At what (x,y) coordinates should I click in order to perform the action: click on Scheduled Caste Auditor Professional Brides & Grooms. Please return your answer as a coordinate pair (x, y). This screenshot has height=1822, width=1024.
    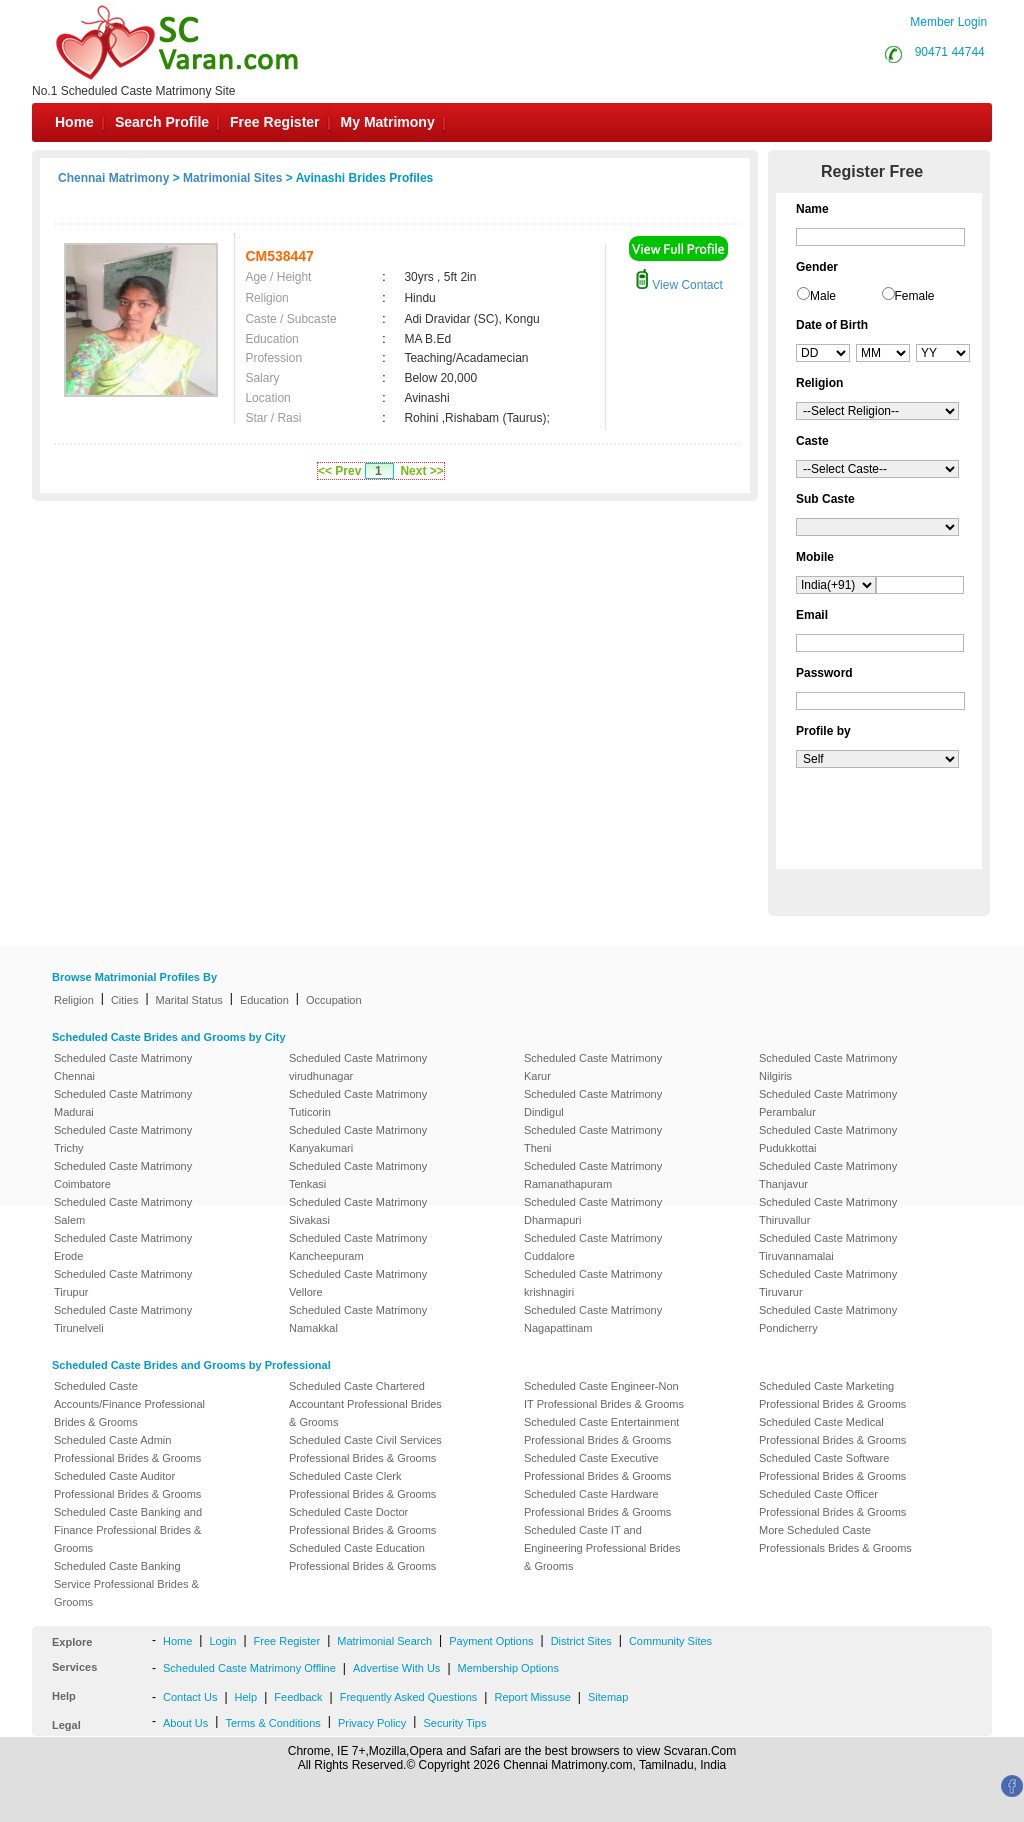
    Looking at the image, I should click on (127, 1485).